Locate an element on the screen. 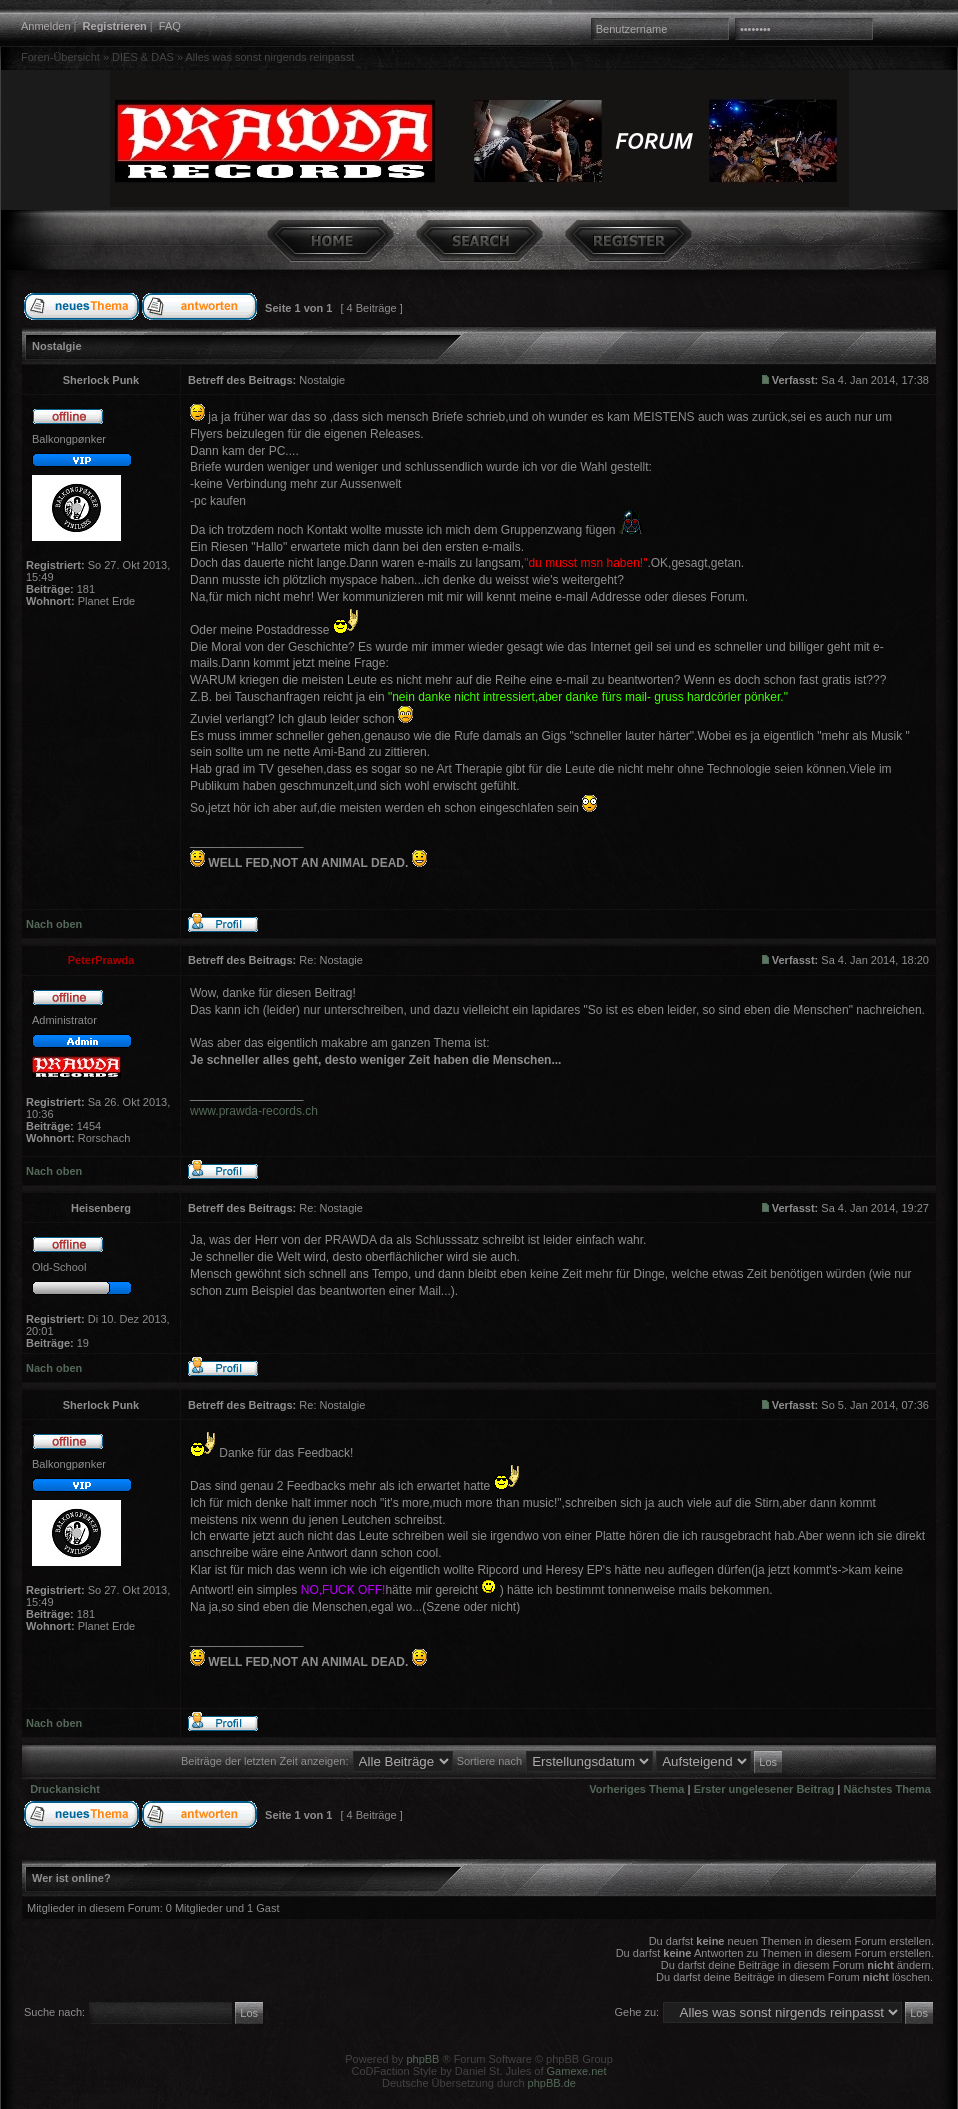  Foren-Übersicht is located at coordinates (60, 57).